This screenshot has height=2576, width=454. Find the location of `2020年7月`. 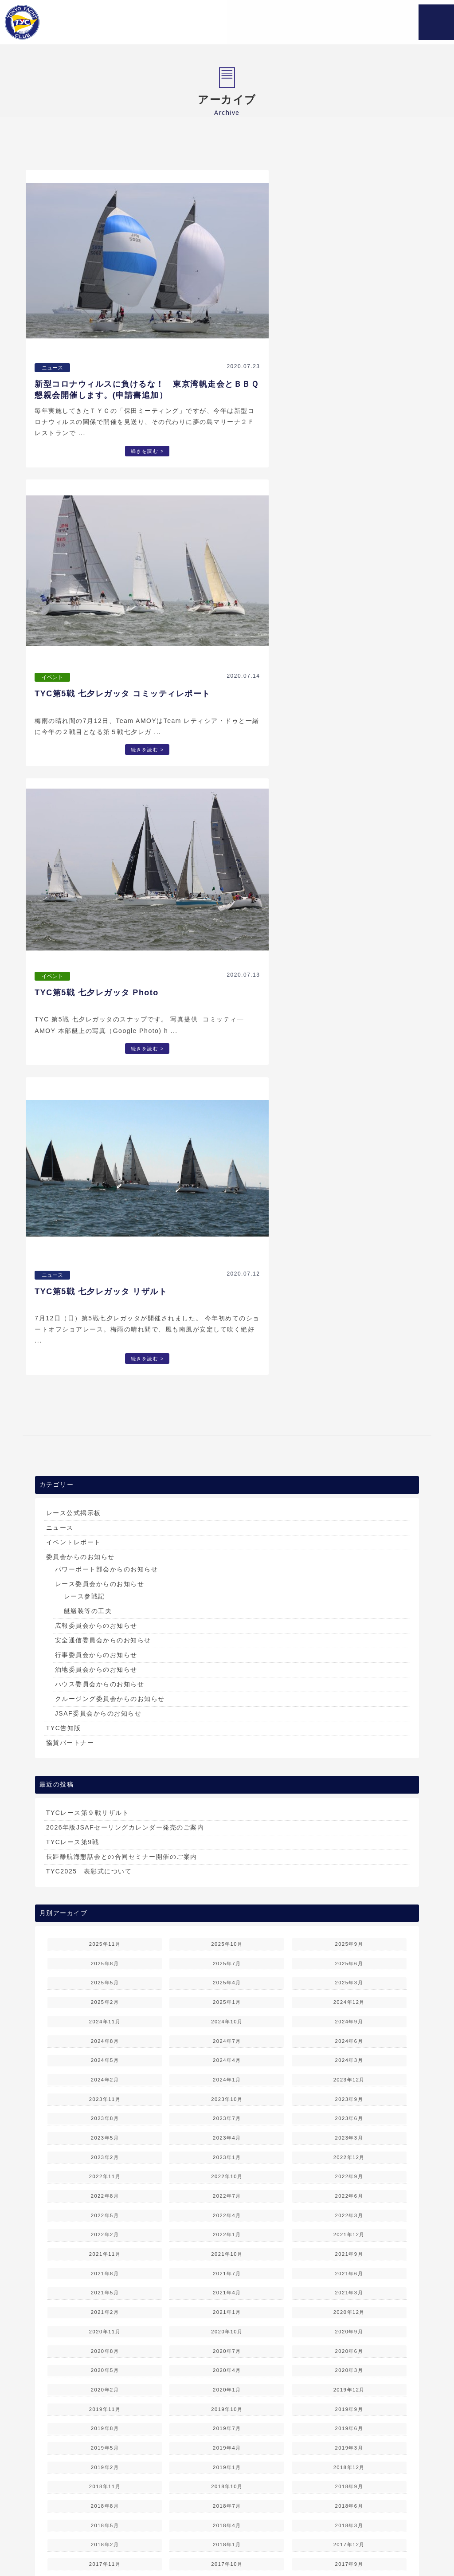

2020年7月 is located at coordinates (227, 1685).